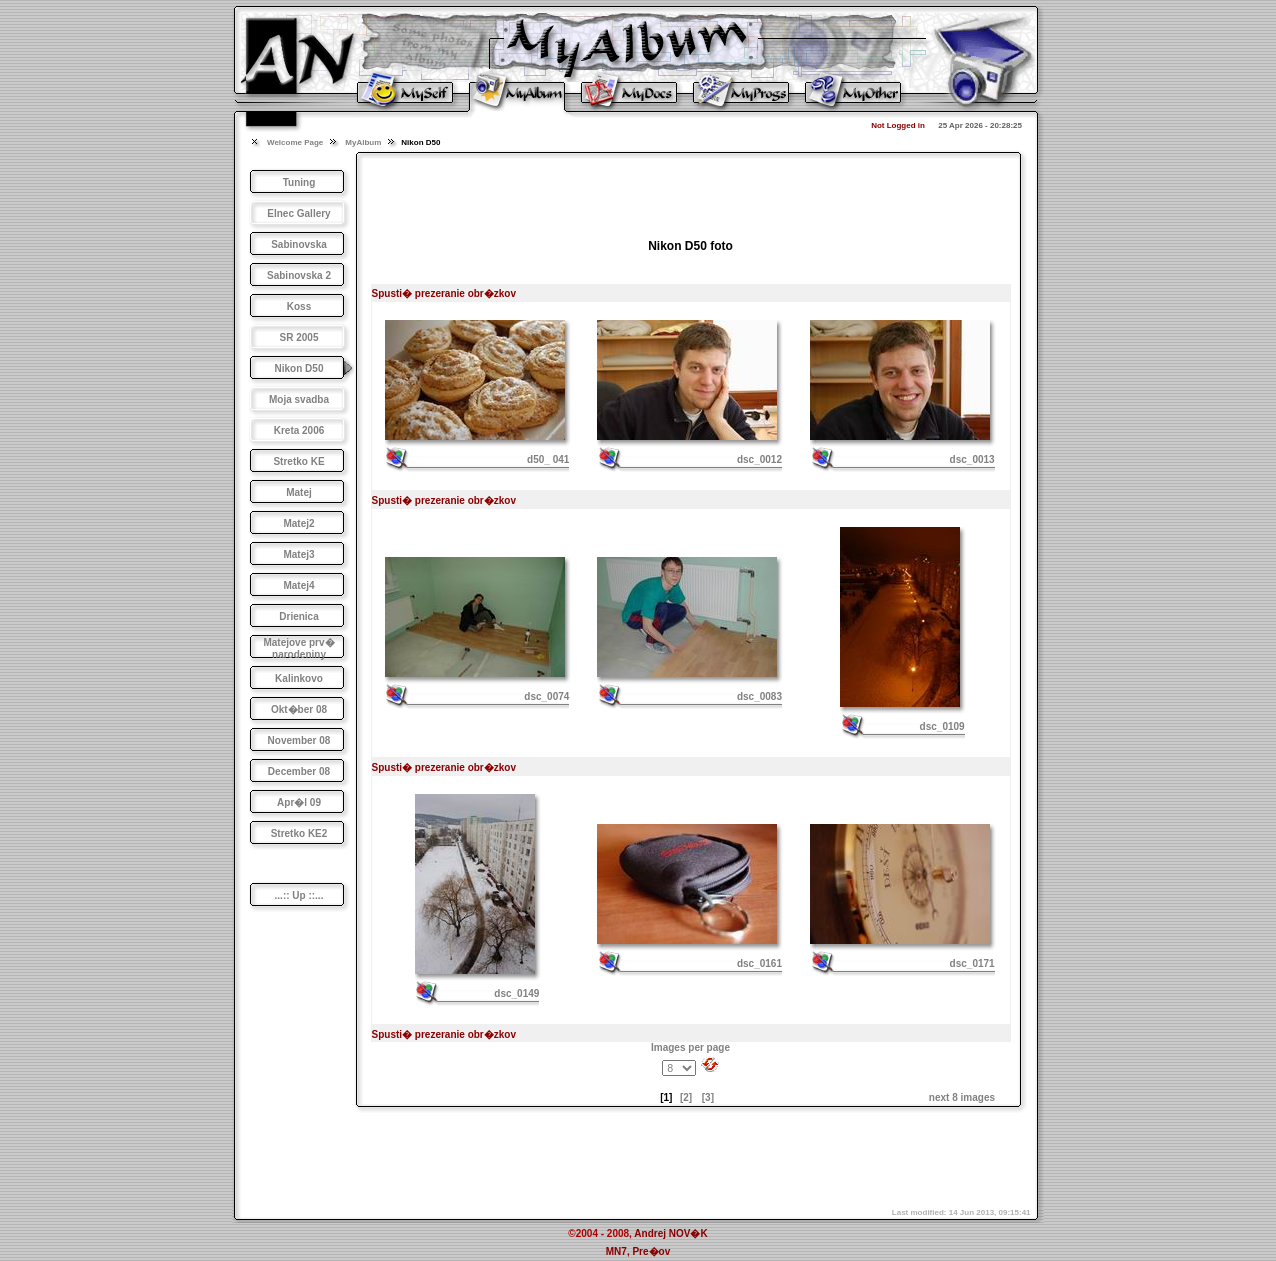 This screenshot has width=1276, height=1261. I want to click on Apr�l 09, so click(299, 802).